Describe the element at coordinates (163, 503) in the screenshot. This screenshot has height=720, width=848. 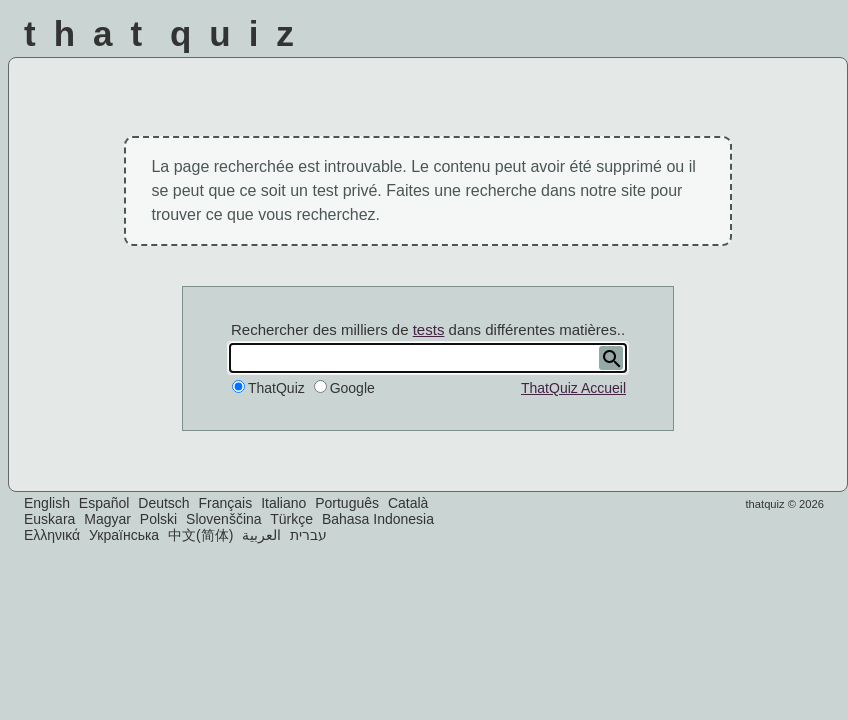
I see `Deutsch` at that location.